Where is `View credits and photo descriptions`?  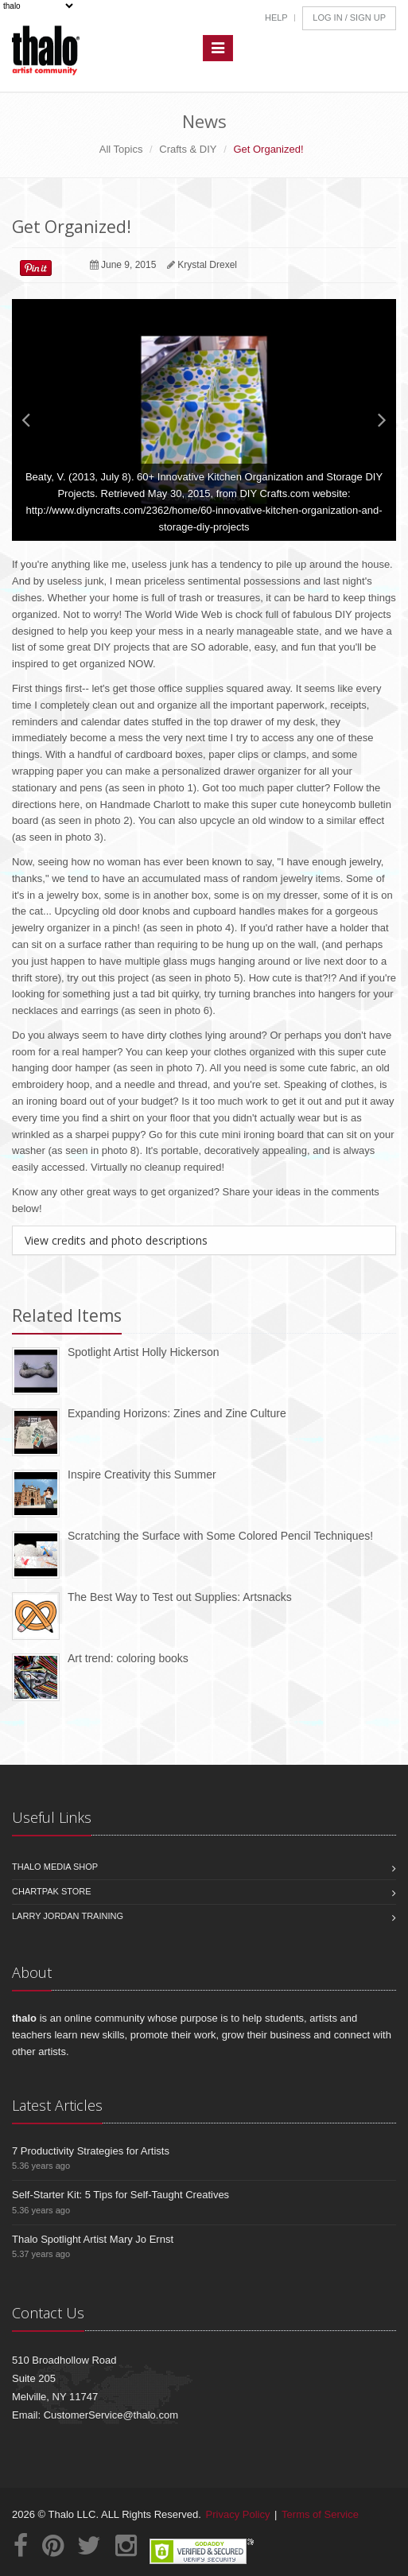
View credits and photo descriptions is located at coordinates (116, 1240).